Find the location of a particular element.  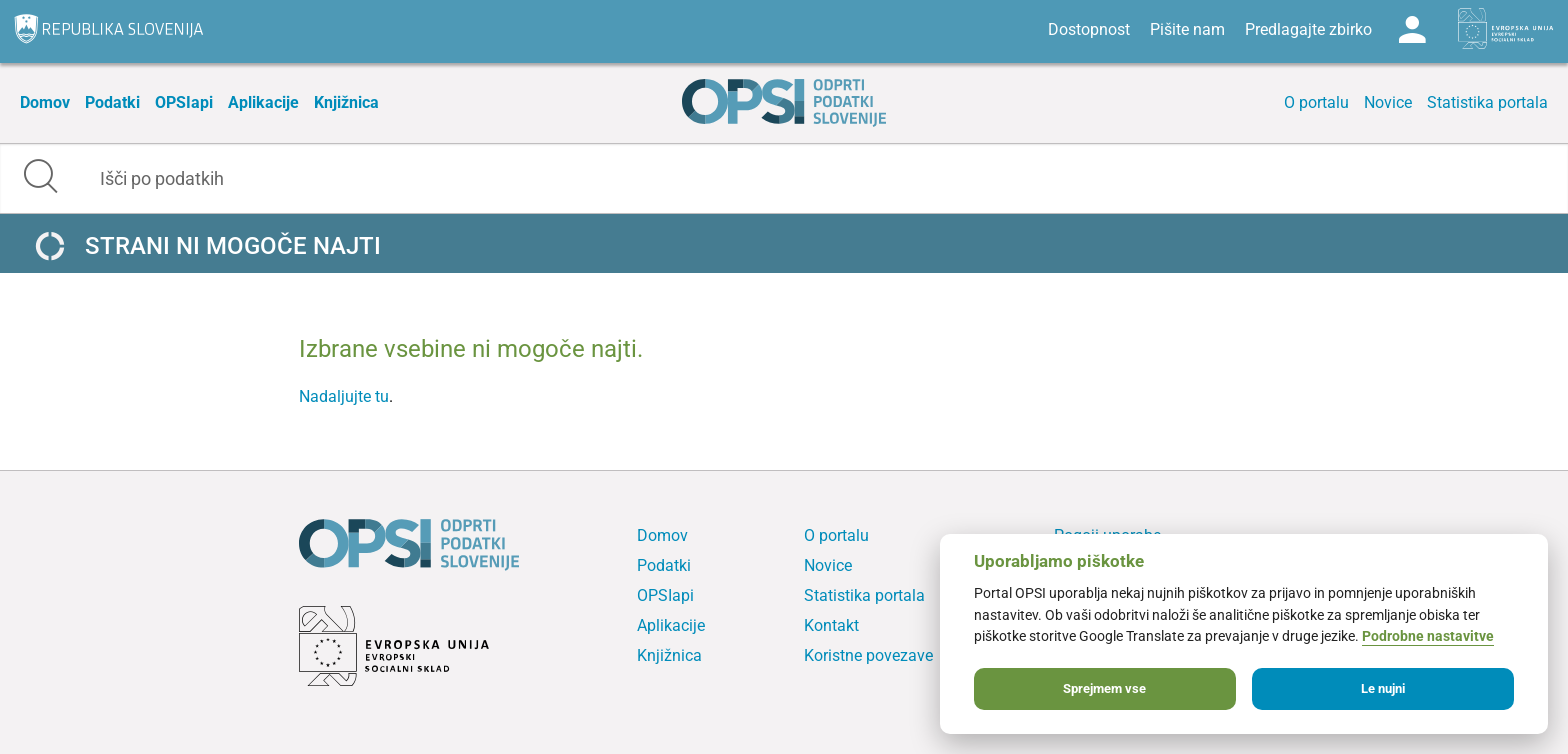

Domov is located at coordinates (45, 102).